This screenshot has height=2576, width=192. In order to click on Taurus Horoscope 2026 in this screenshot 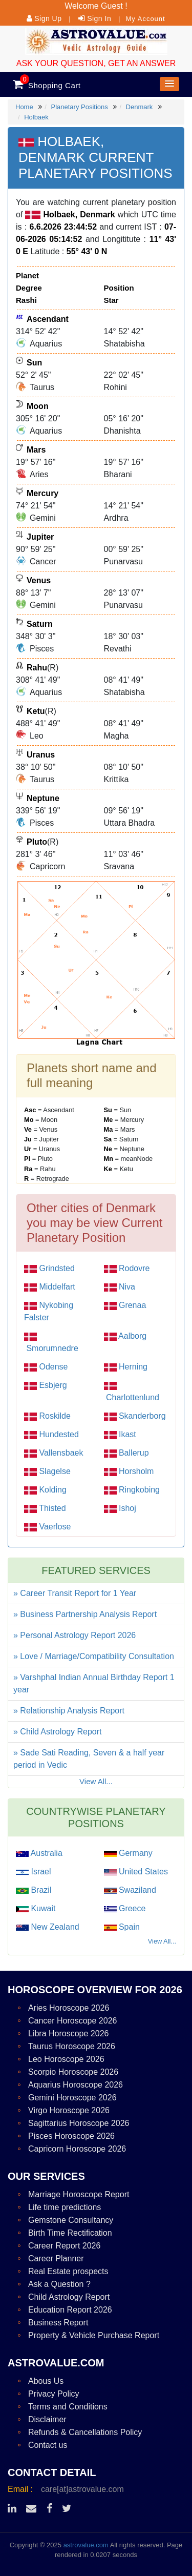, I will do `click(71, 2046)`.